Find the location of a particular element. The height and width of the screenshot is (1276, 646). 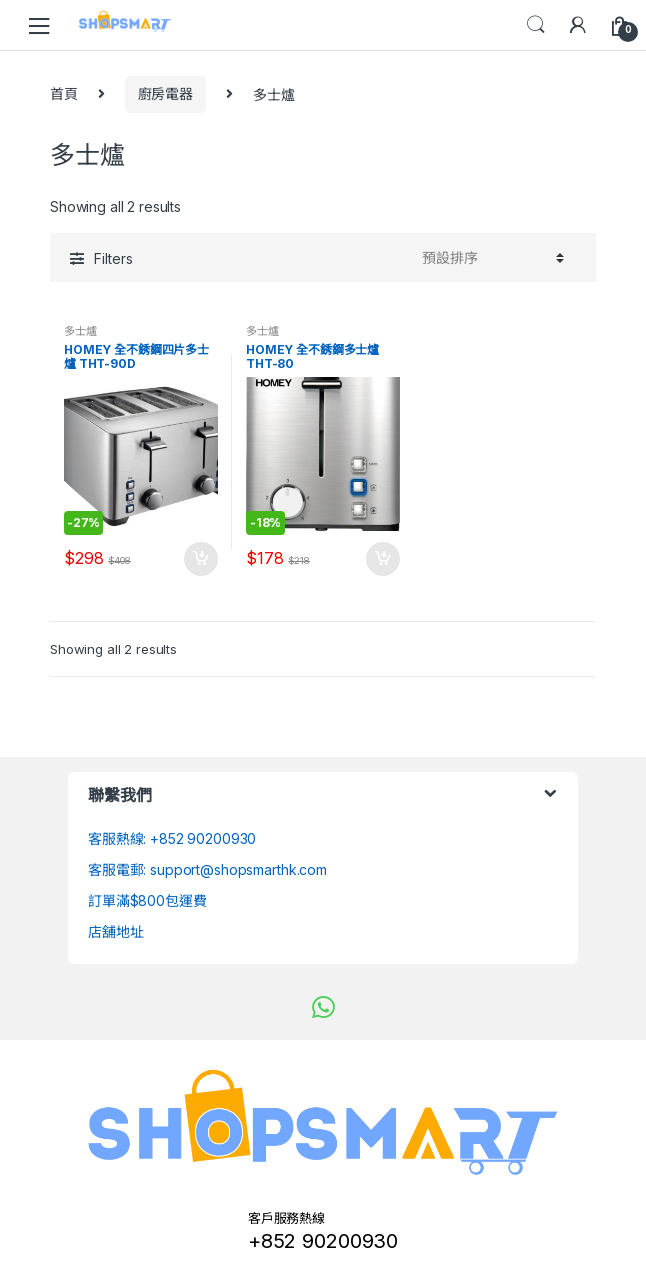

多士爐 is located at coordinates (80, 331).